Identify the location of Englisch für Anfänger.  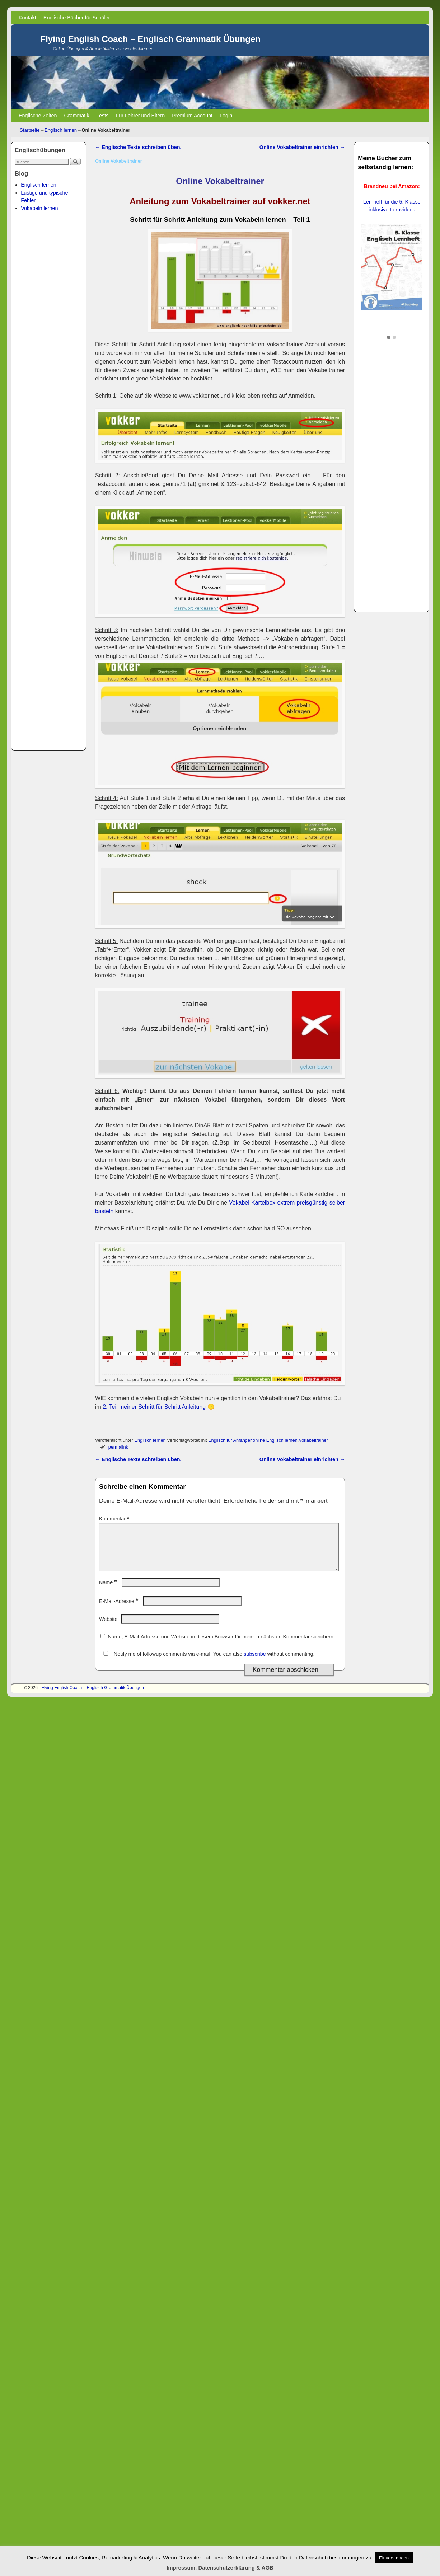
(230, 1440).